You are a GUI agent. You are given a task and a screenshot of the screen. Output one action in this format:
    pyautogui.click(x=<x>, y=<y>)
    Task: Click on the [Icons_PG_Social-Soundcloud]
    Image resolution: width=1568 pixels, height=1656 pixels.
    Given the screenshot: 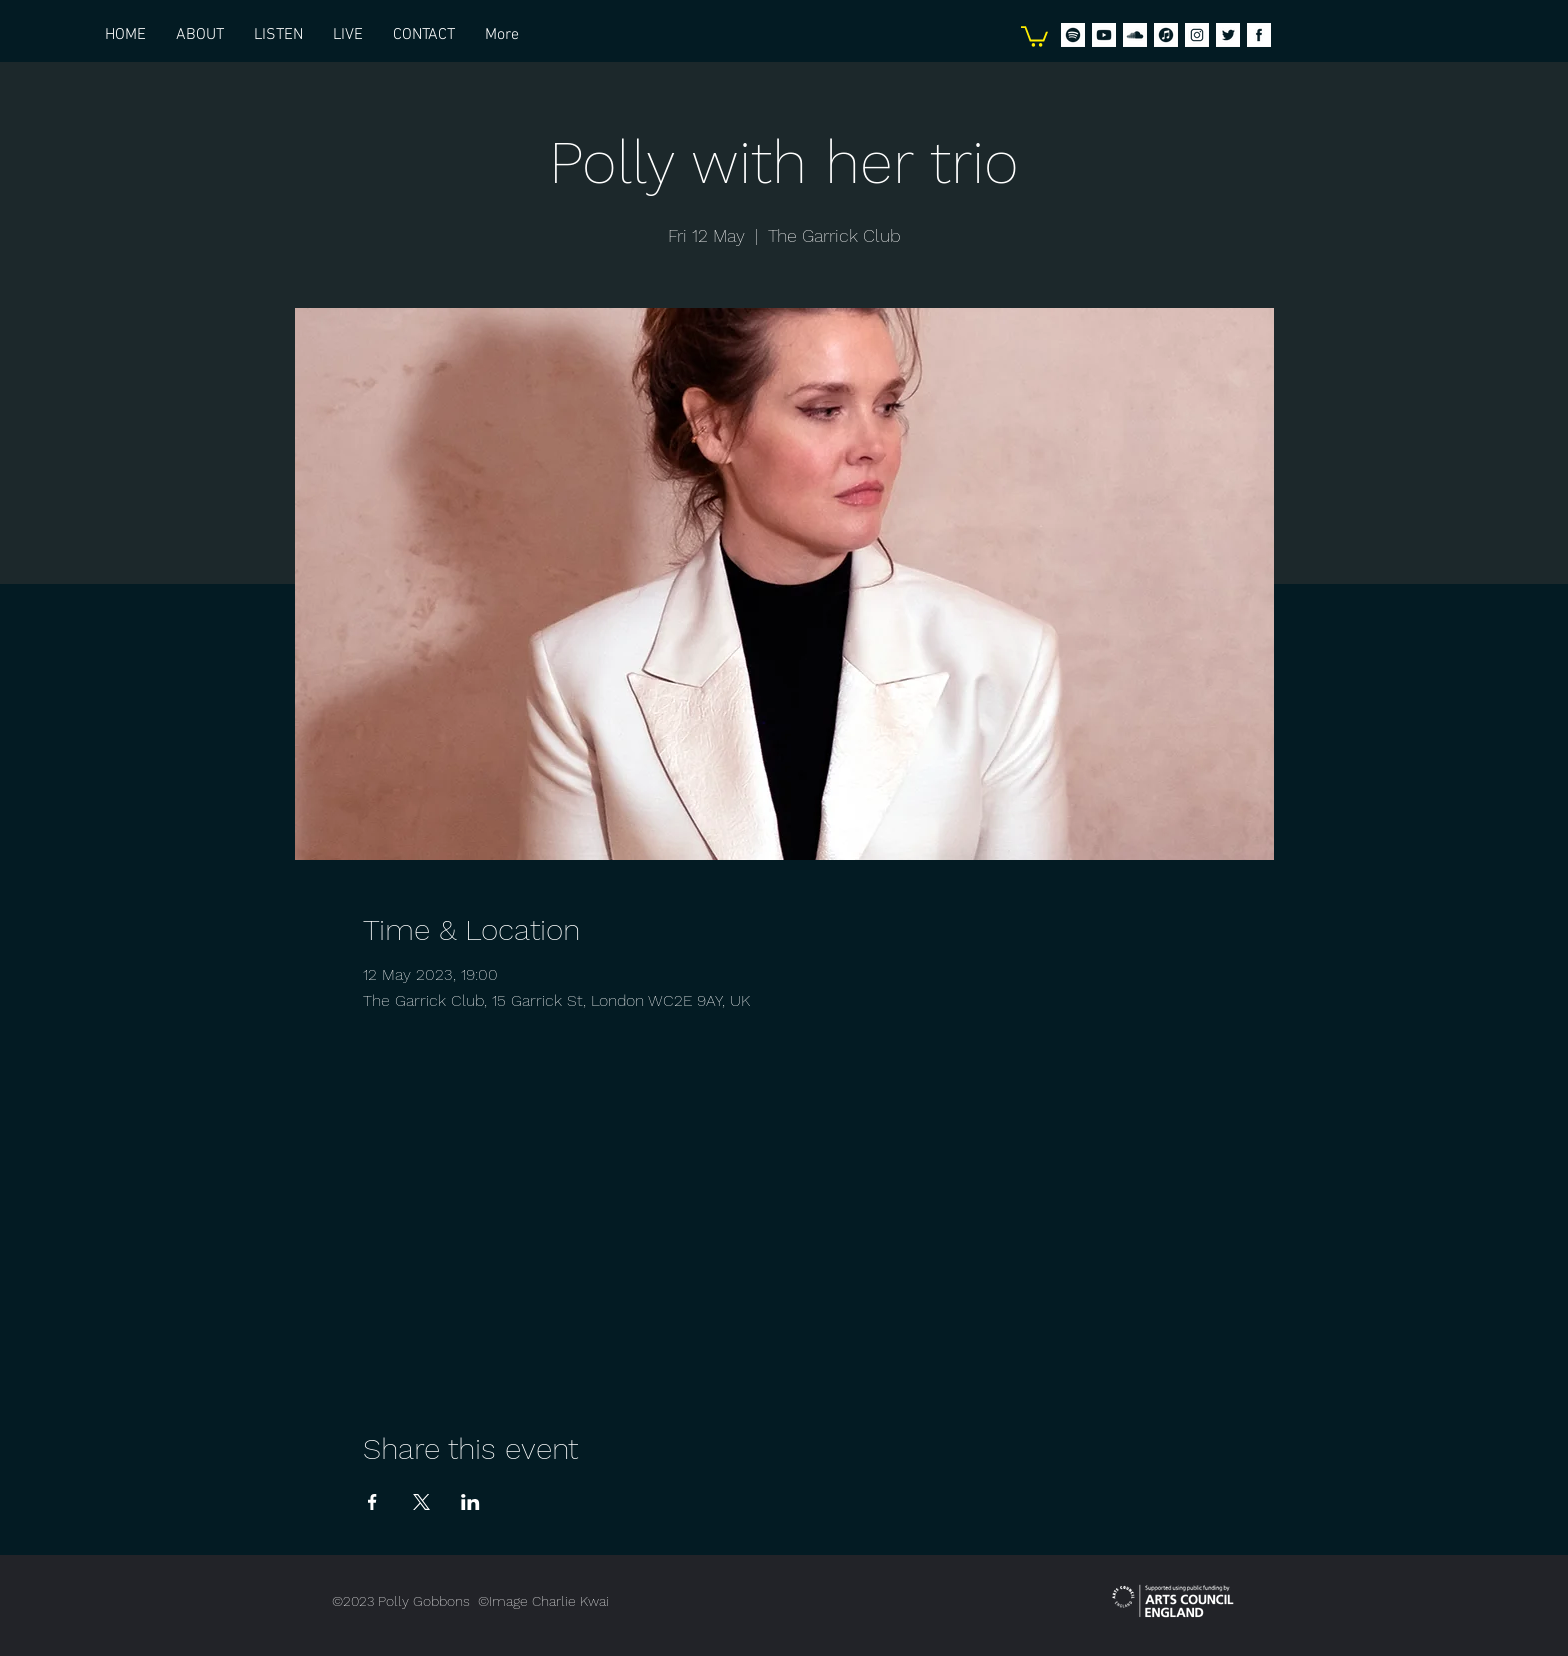 What is the action you would take?
    pyautogui.click(x=1135, y=35)
    